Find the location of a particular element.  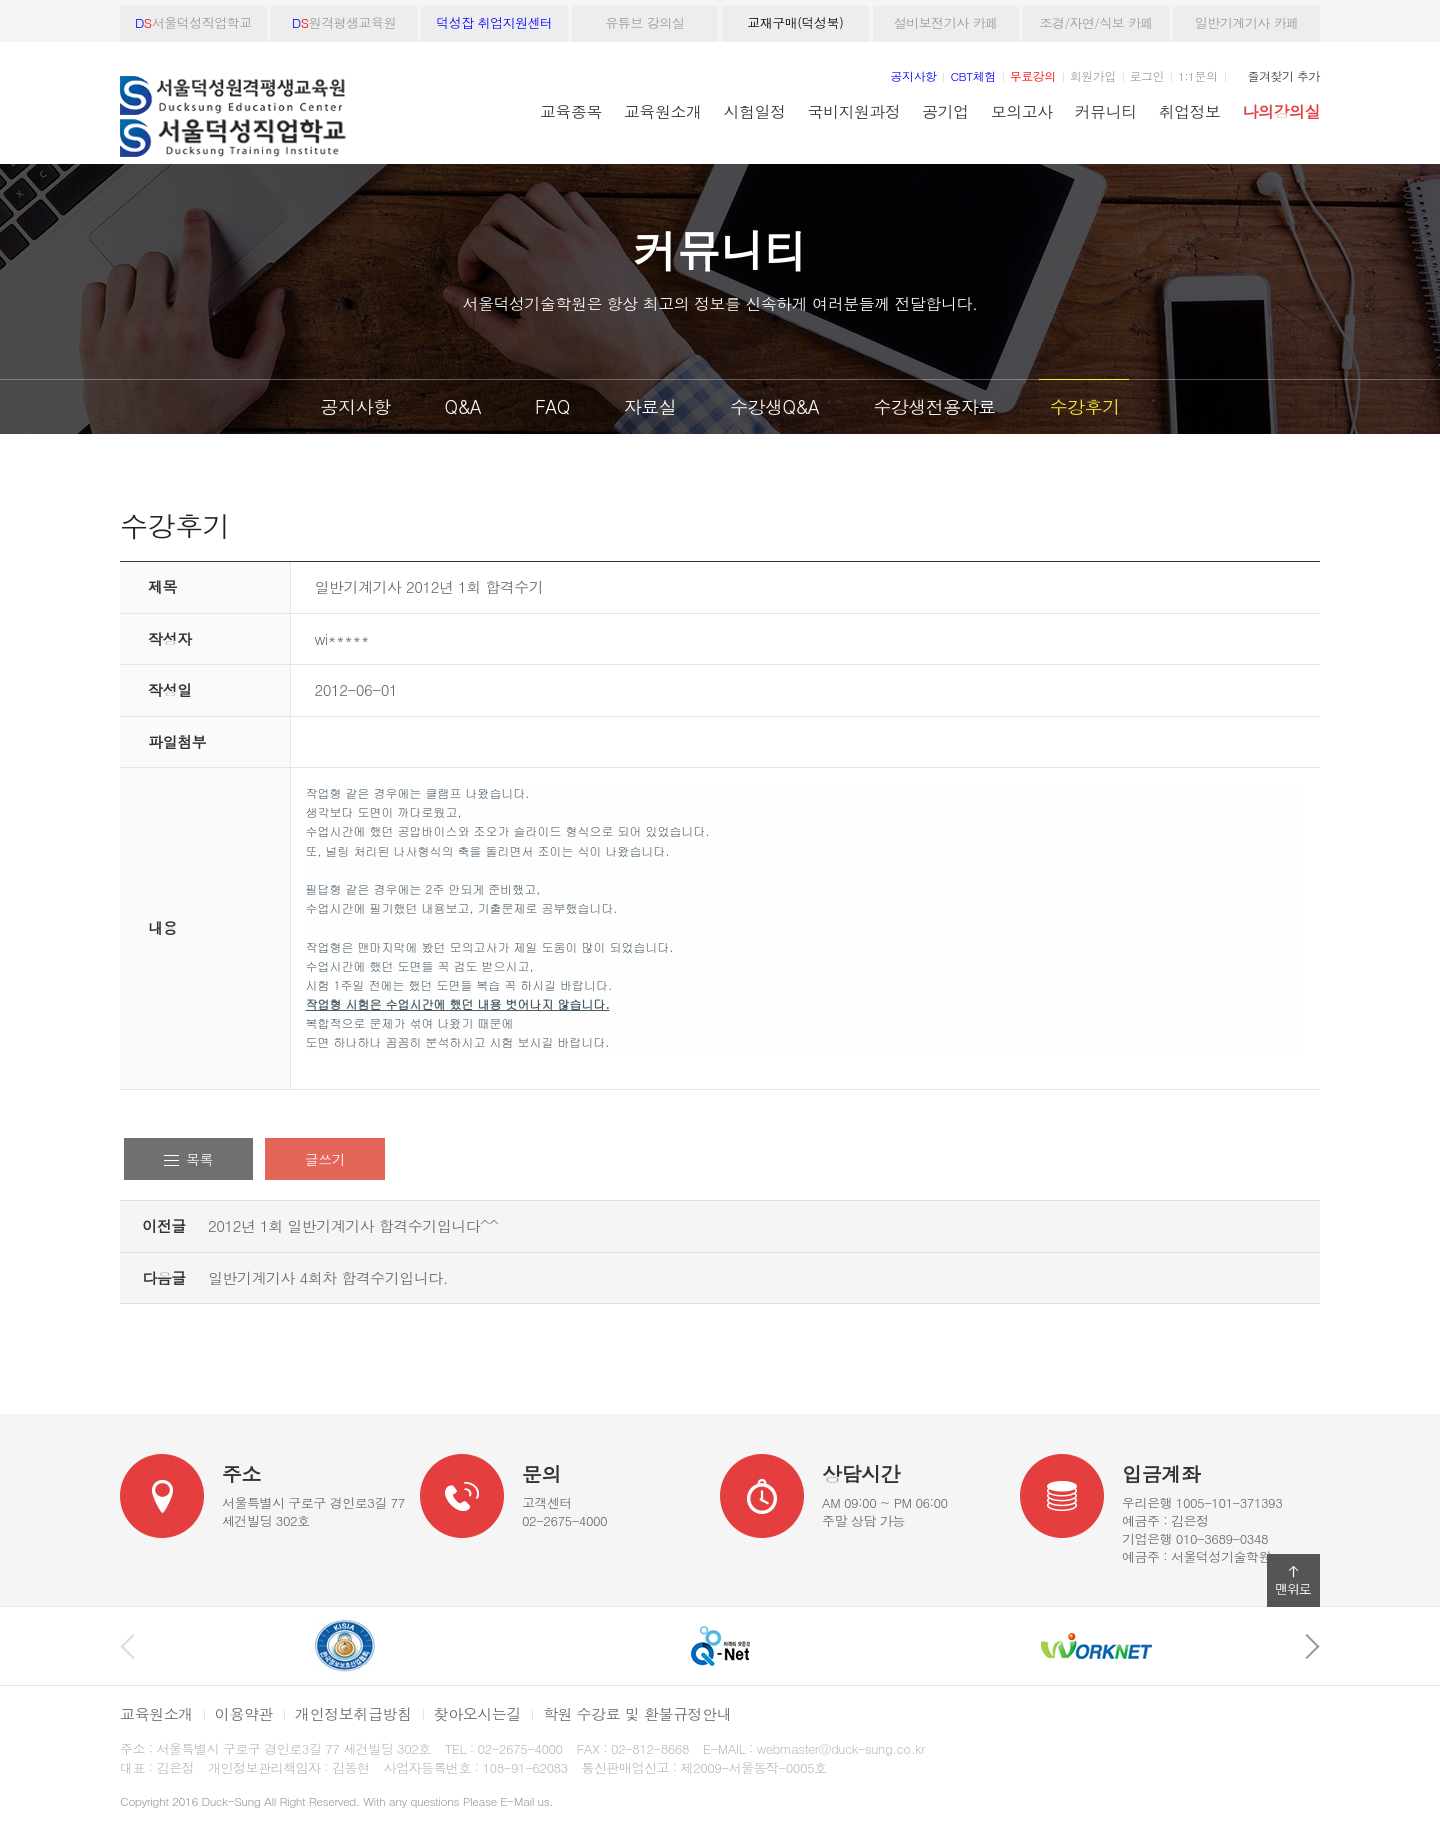

즐겨찾기 추가 is located at coordinates (1284, 75).